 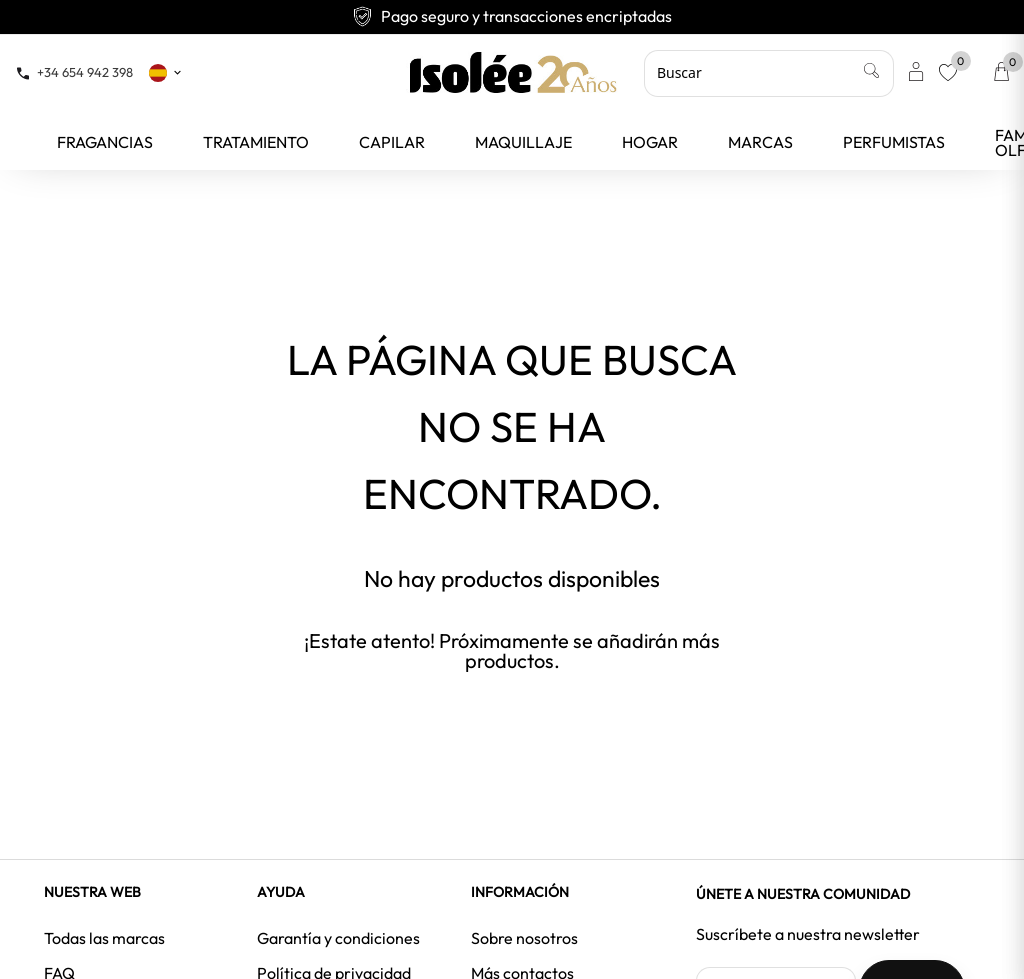 I want to click on Todas las marcas, so click(x=104, y=938).